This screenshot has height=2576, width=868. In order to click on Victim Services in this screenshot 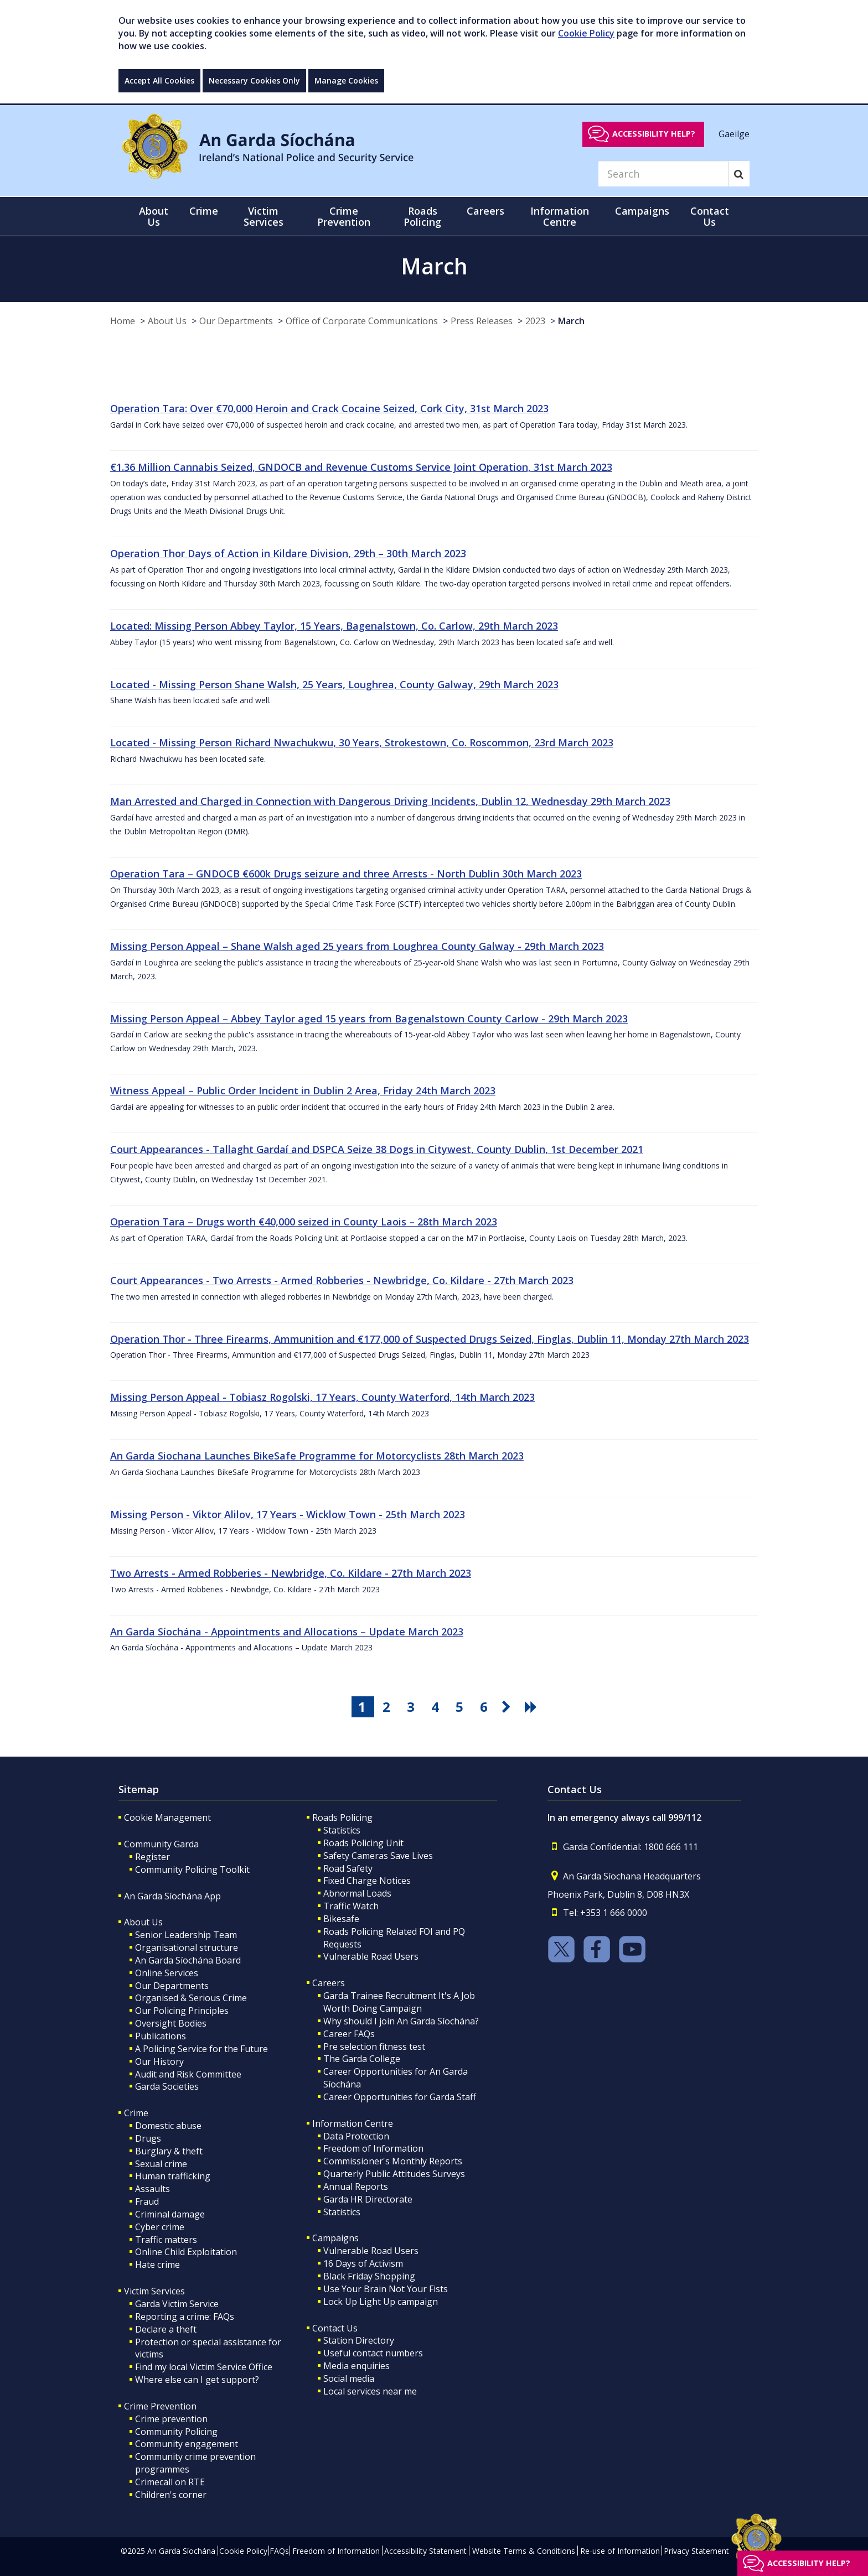, I will do `click(154, 2291)`.